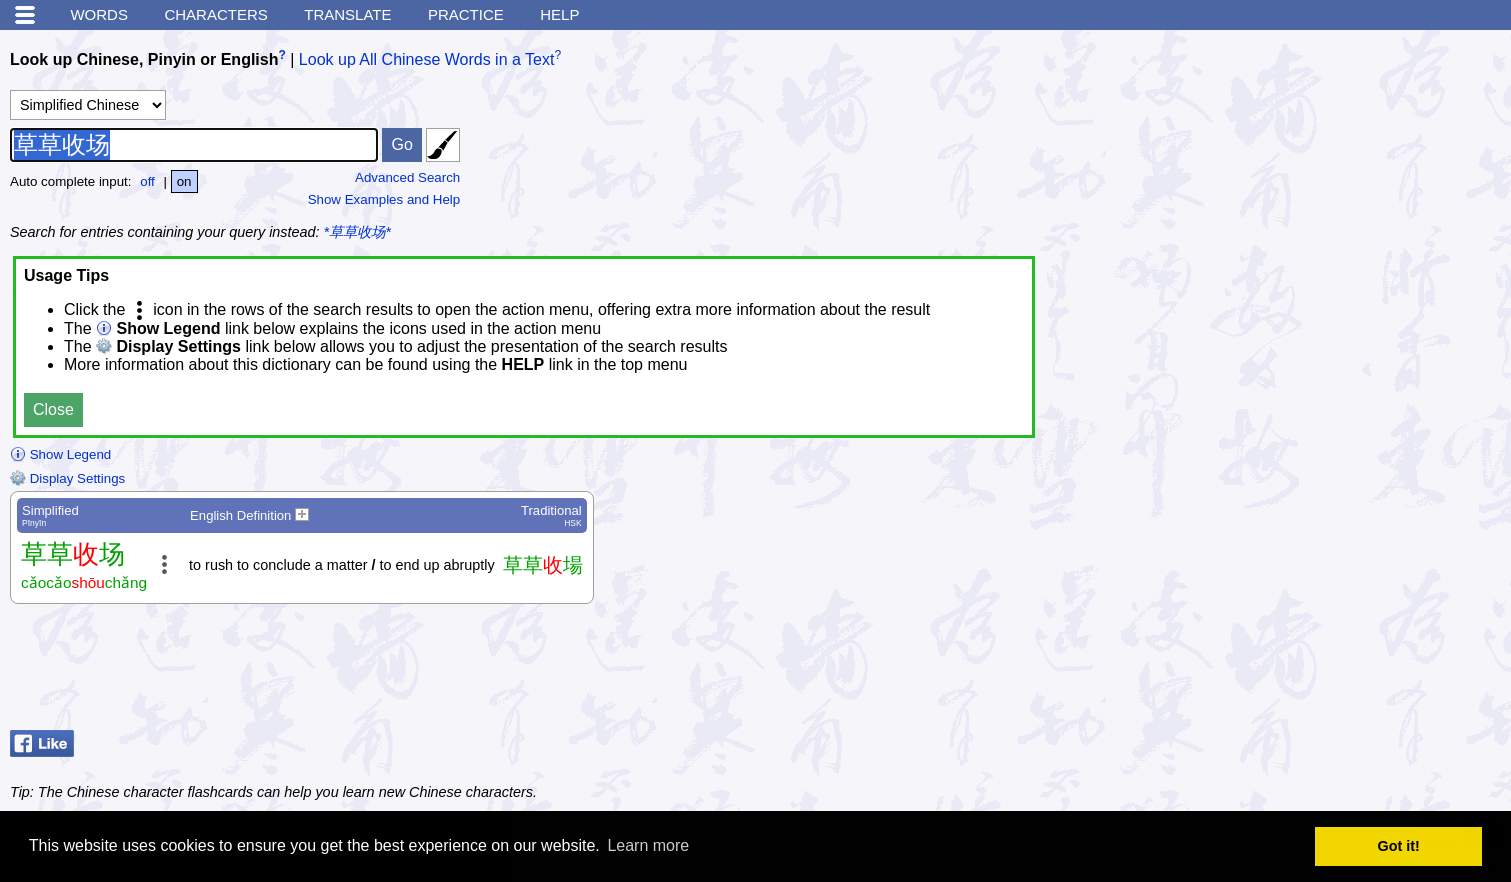 The height and width of the screenshot is (882, 1511). What do you see at coordinates (60, 454) in the screenshot?
I see `Show Legend` at bounding box center [60, 454].